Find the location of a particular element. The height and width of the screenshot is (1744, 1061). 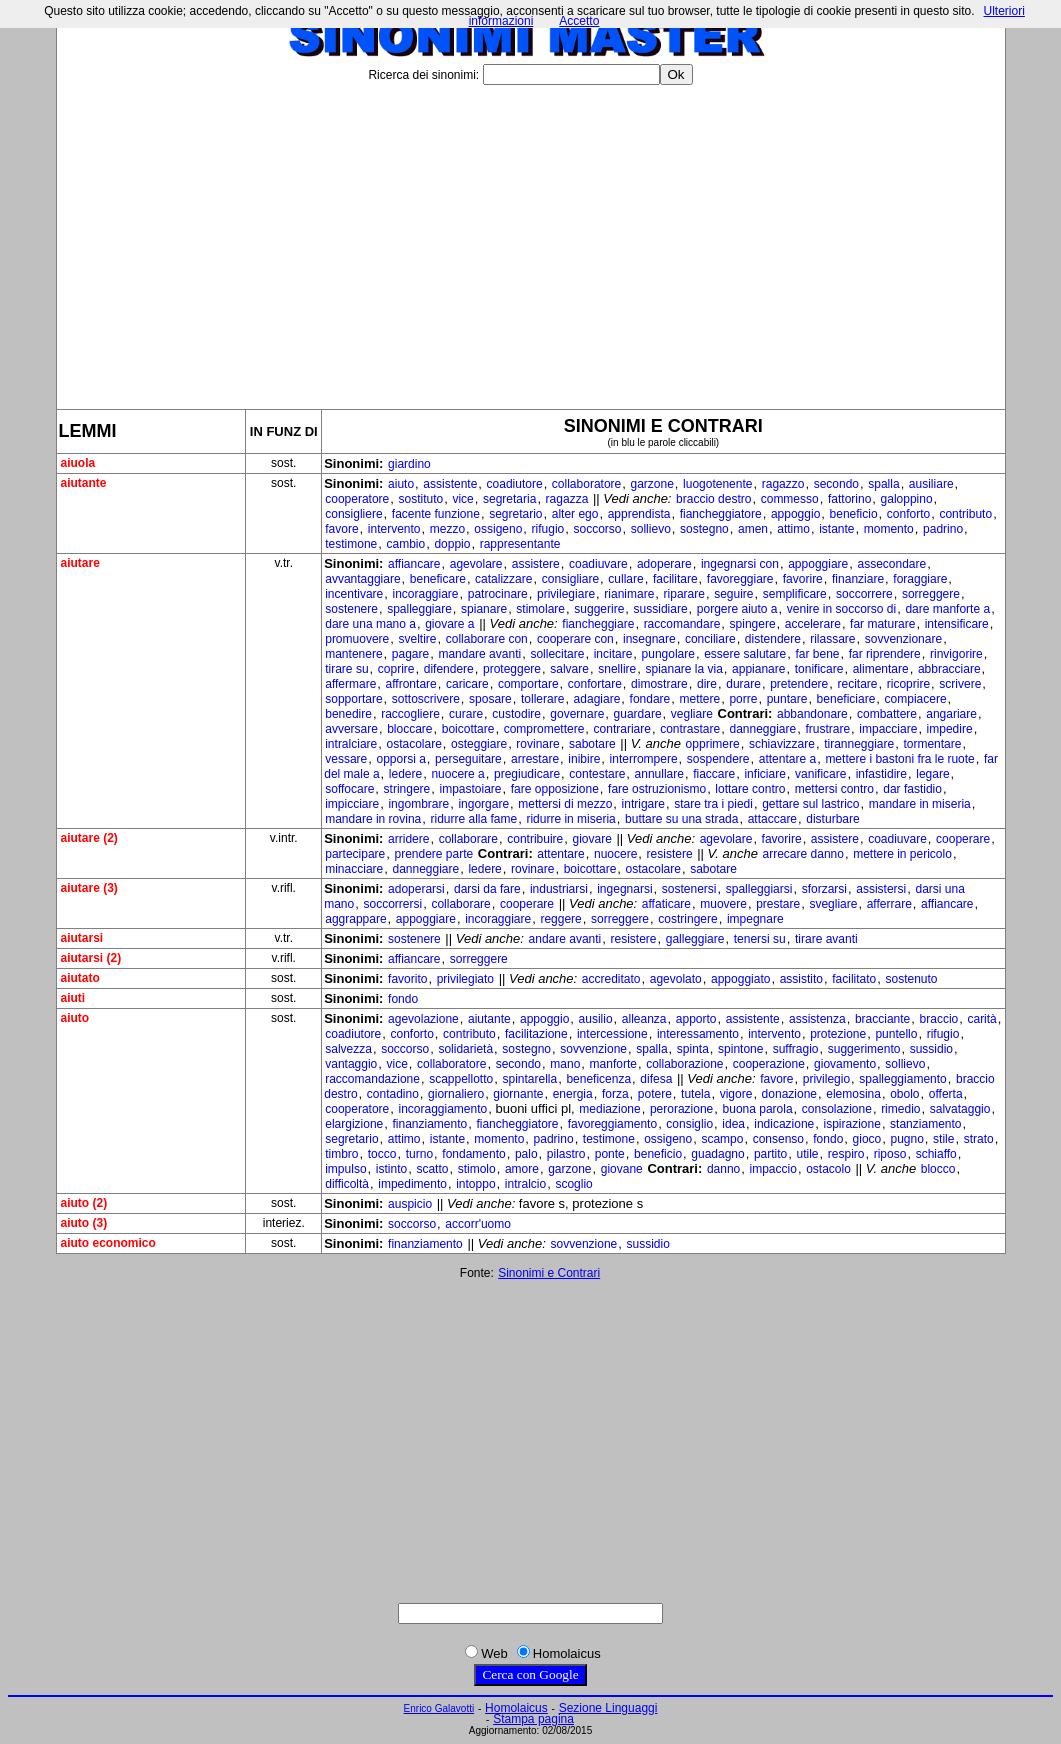

collaboratore is located at coordinates (586, 484).